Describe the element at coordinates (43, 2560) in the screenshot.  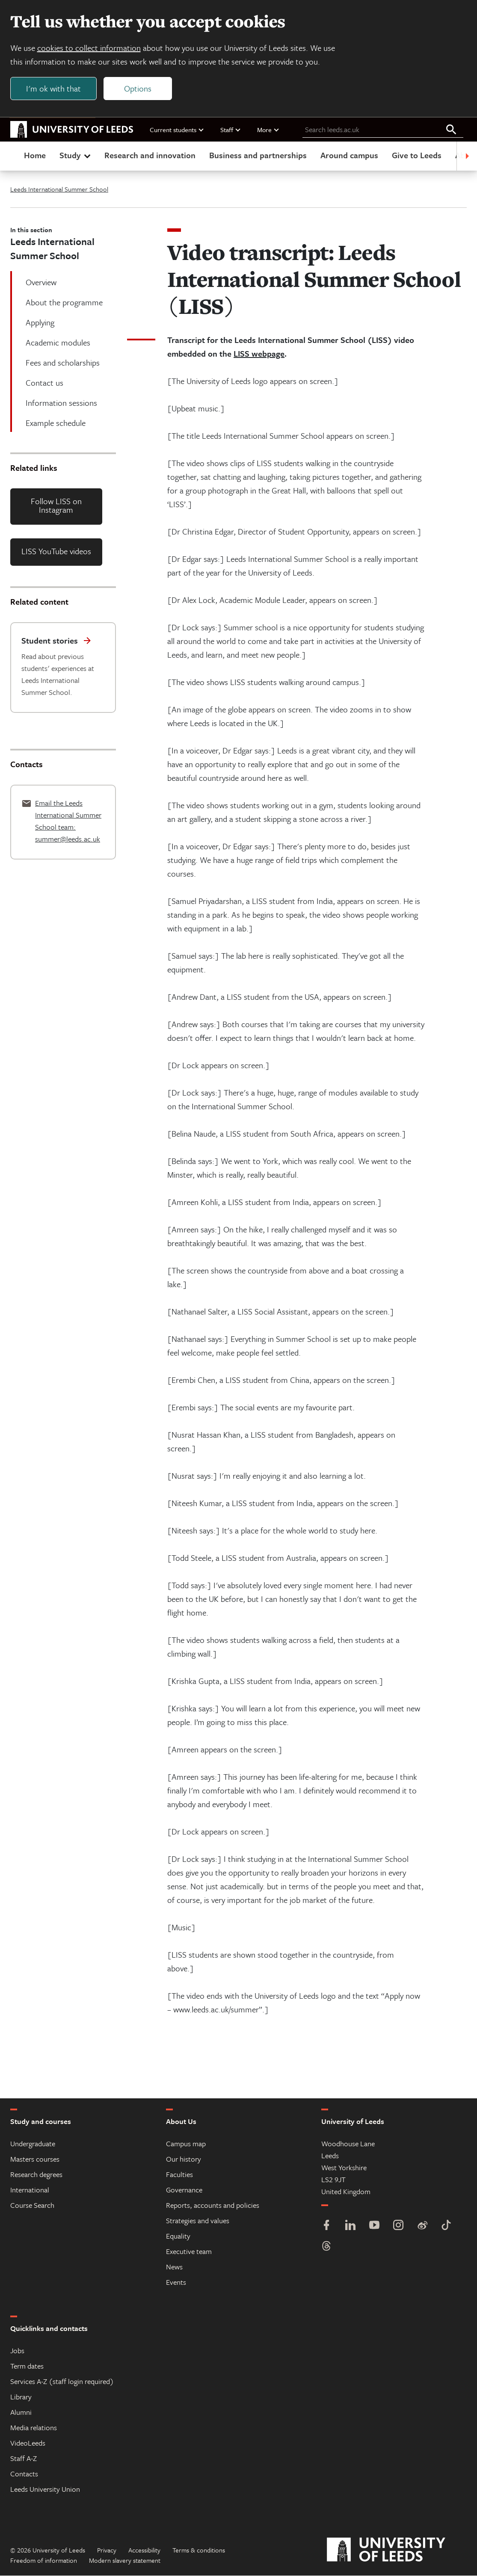
I see `Freedom of information` at that location.